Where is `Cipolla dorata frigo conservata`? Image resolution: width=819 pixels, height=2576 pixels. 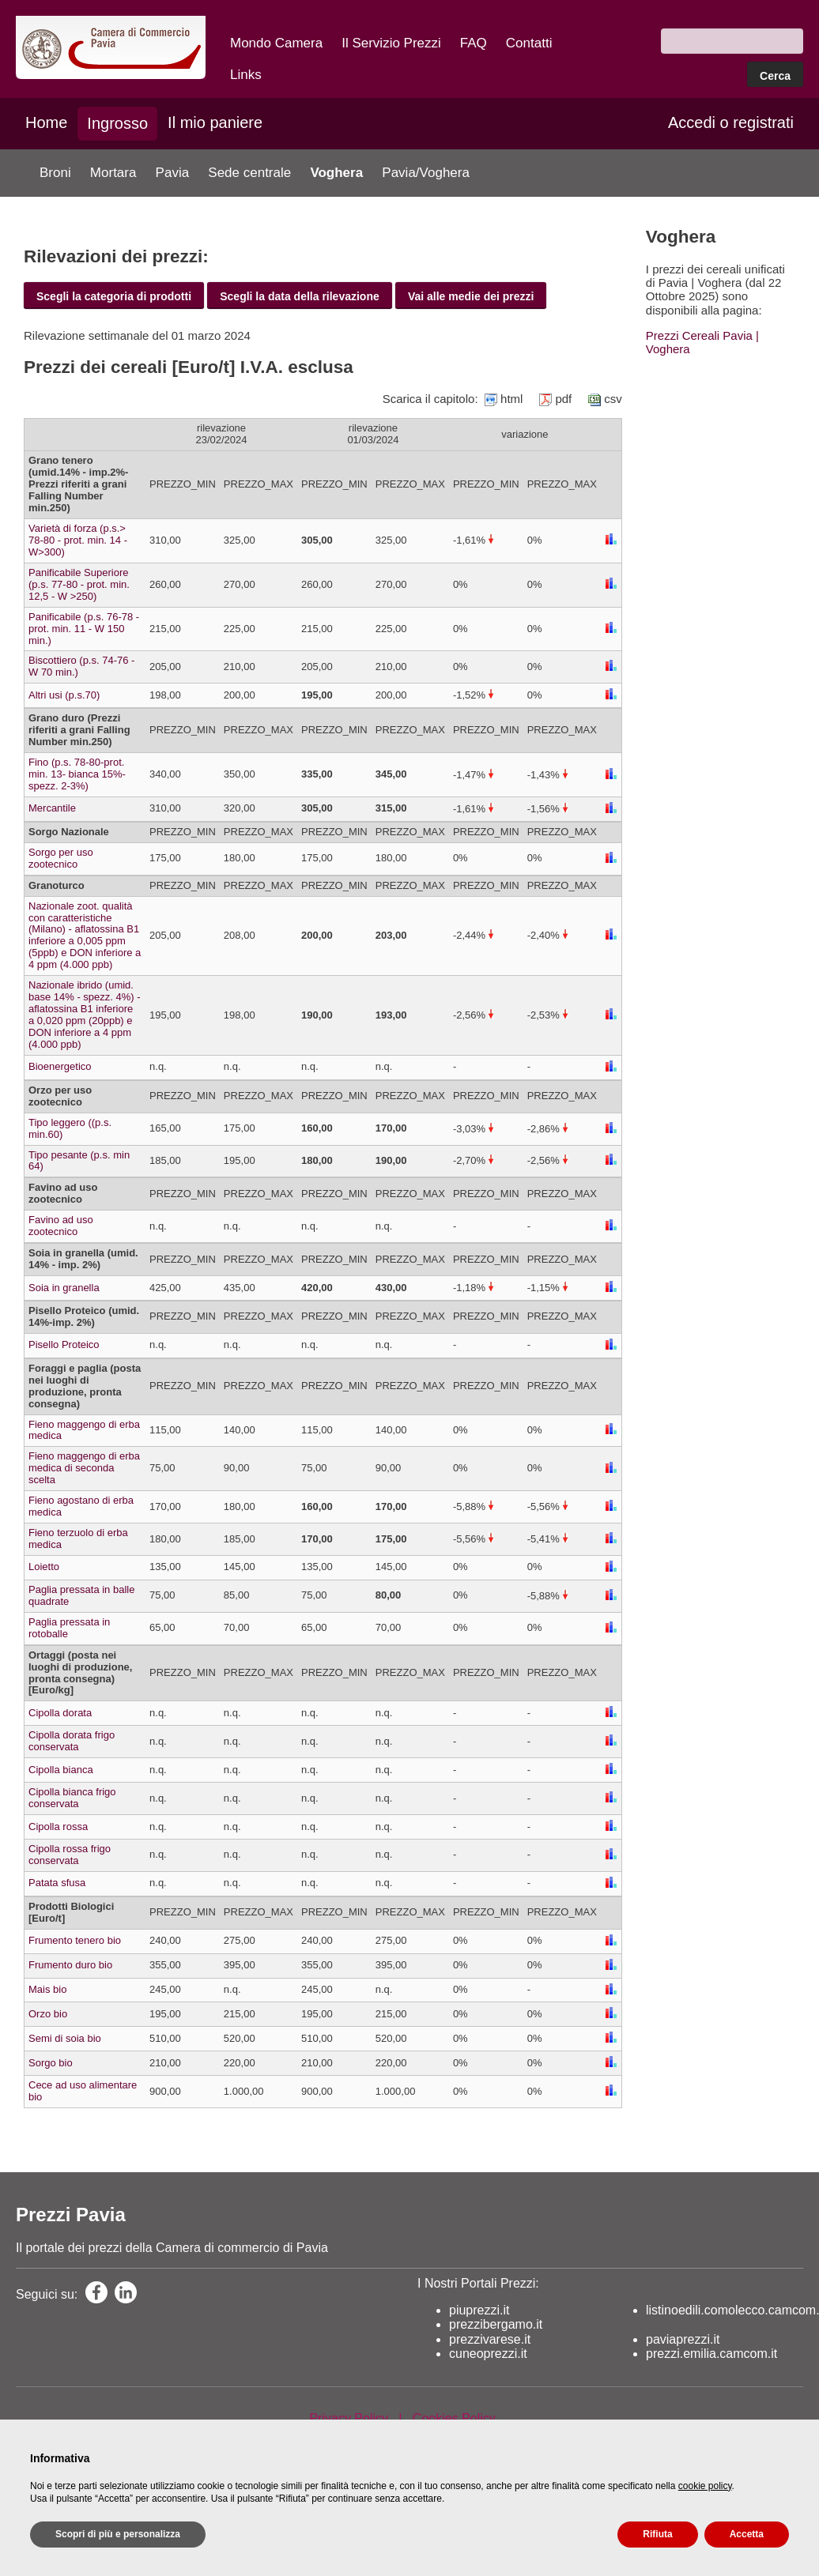 Cipolla dorata frigo conservata is located at coordinates (71, 1741).